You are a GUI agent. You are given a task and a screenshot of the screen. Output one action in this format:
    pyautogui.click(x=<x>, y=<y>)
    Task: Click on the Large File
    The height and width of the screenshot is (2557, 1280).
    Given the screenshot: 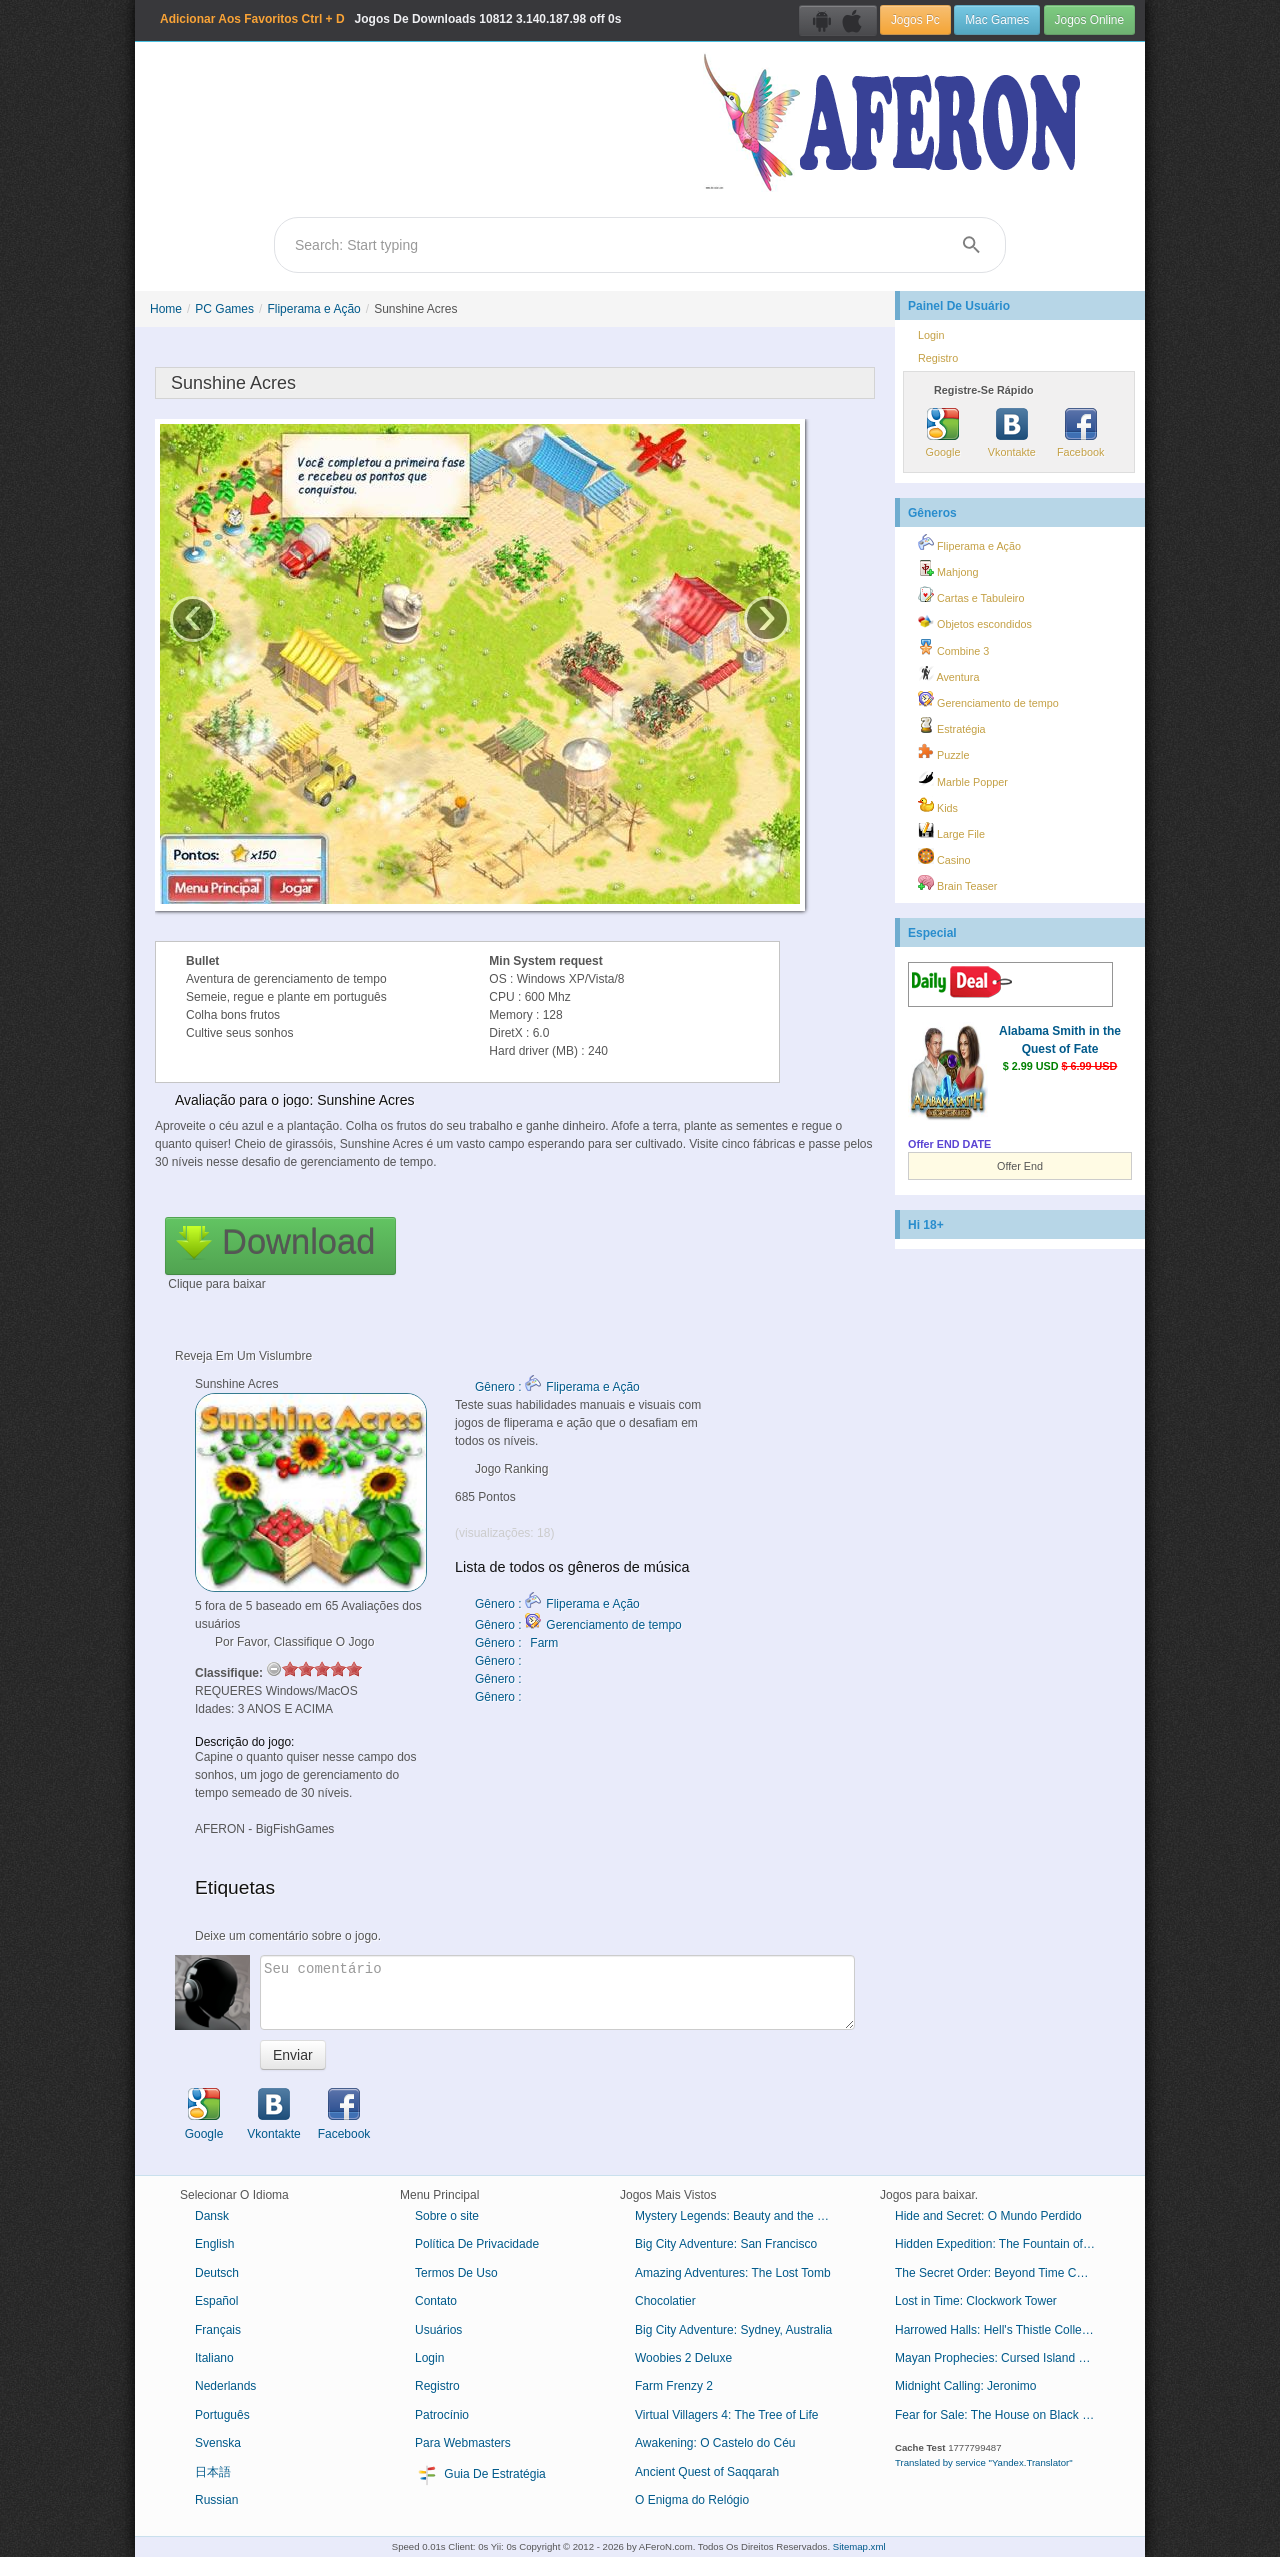 What is the action you would take?
    pyautogui.click(x=951, y=831)
    